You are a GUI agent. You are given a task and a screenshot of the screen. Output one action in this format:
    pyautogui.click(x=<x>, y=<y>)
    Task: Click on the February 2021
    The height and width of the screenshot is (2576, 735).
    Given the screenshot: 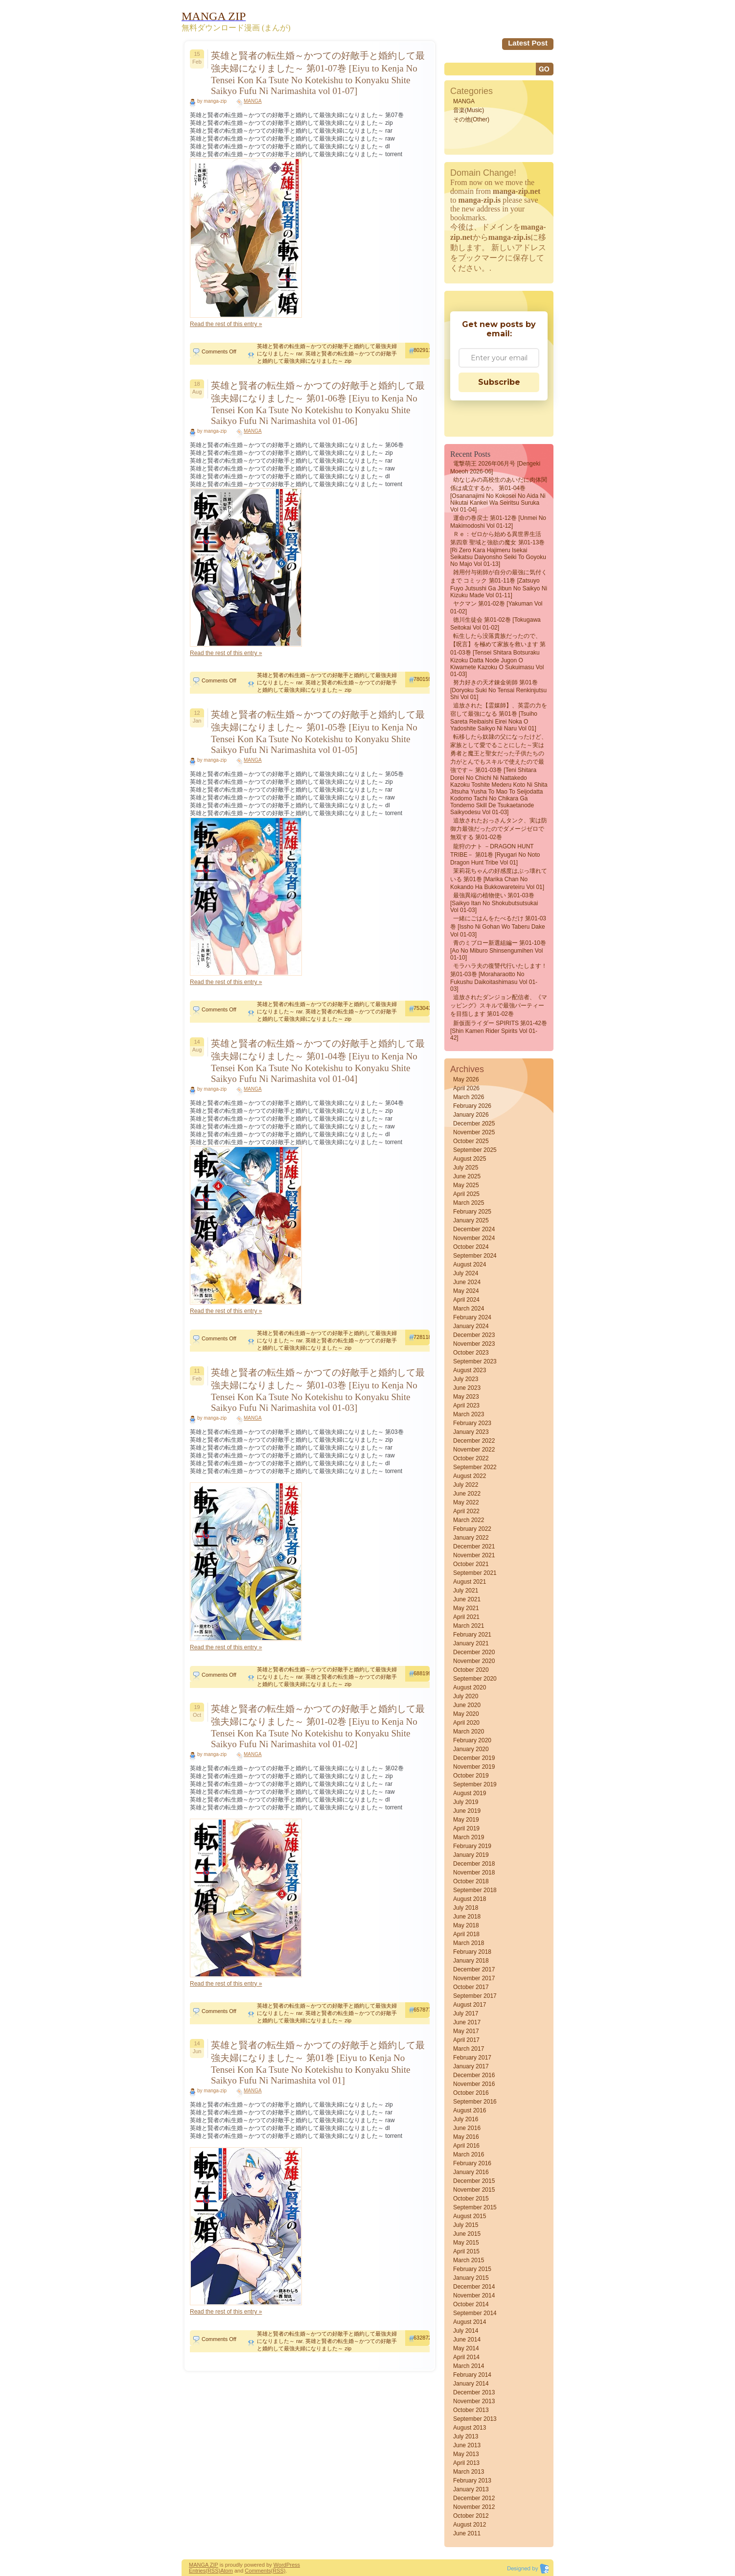 What is the action you would take?
    pyautogui.click(x=472, y=1634)
    